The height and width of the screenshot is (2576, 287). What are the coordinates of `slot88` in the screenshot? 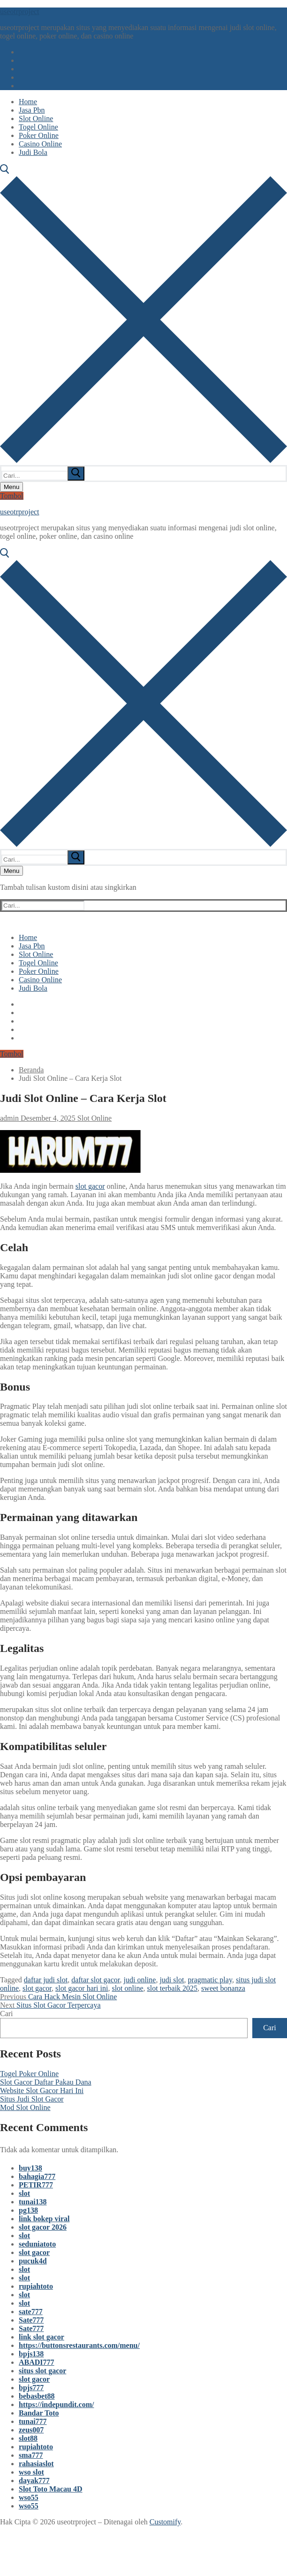 It's located at (28, 2438).